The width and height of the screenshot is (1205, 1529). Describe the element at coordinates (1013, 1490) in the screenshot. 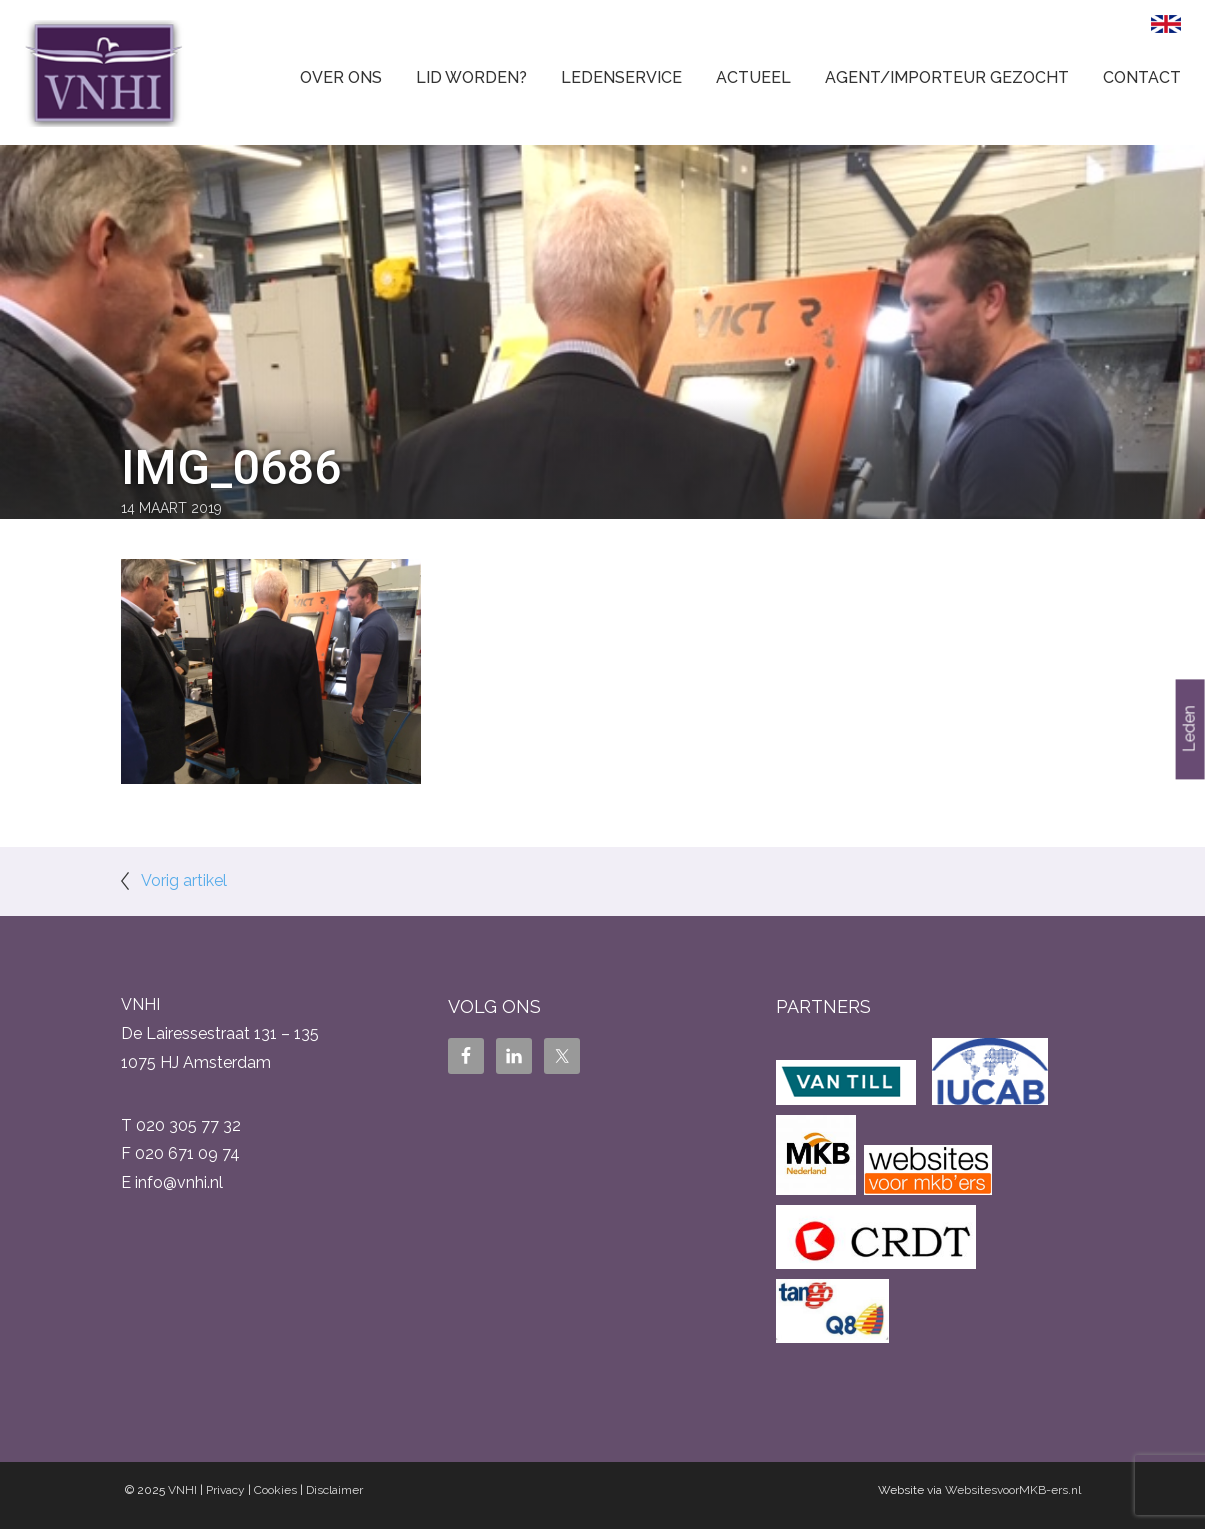

I see `WebsitesvoorMKB-ers.nl` at that location.